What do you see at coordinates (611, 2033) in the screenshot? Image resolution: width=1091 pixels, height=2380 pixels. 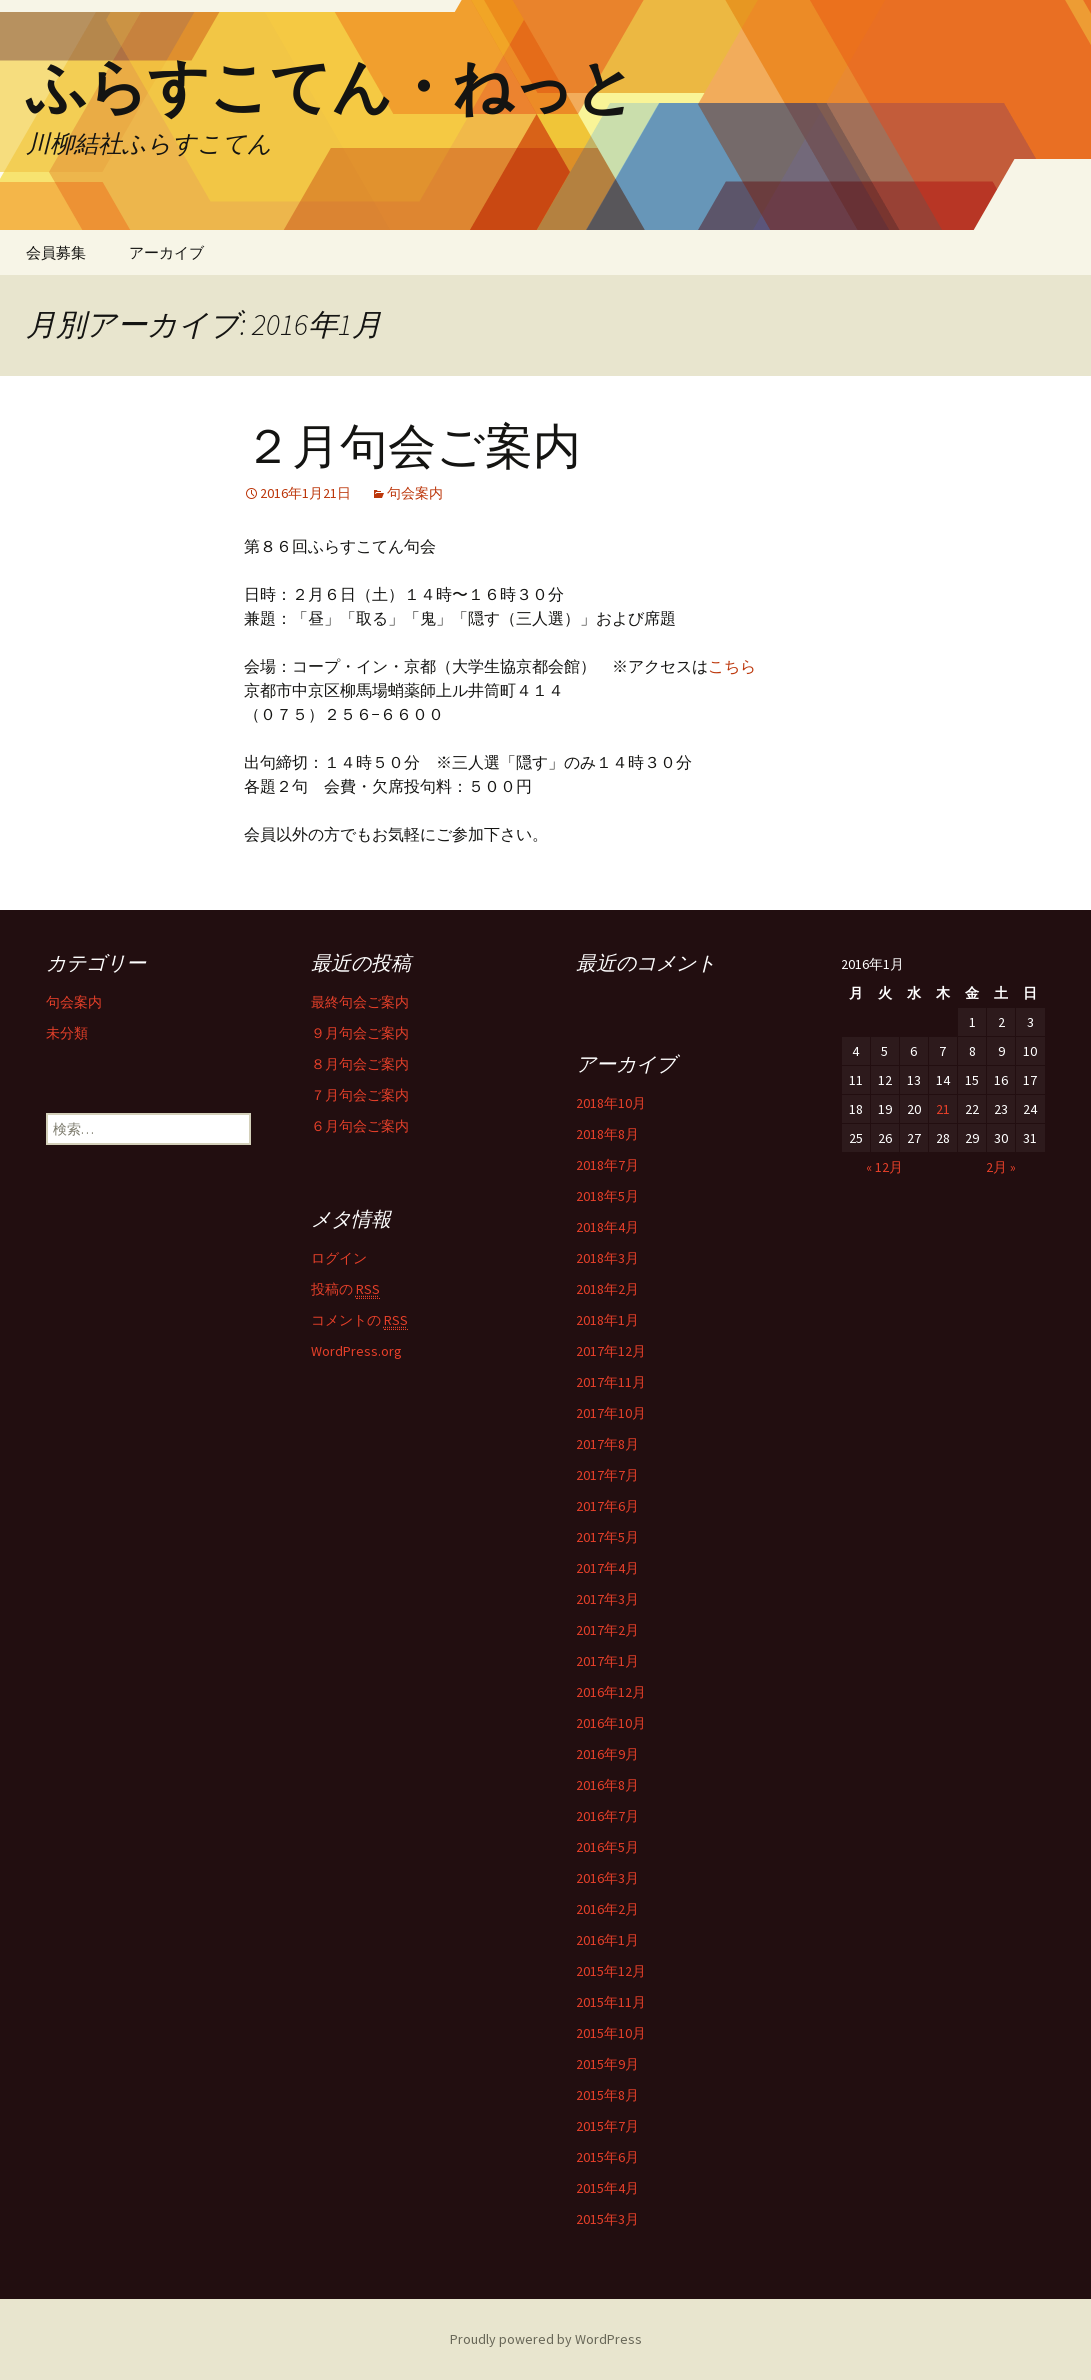 I see `2015年10月` at bounding box center [611, 2033].